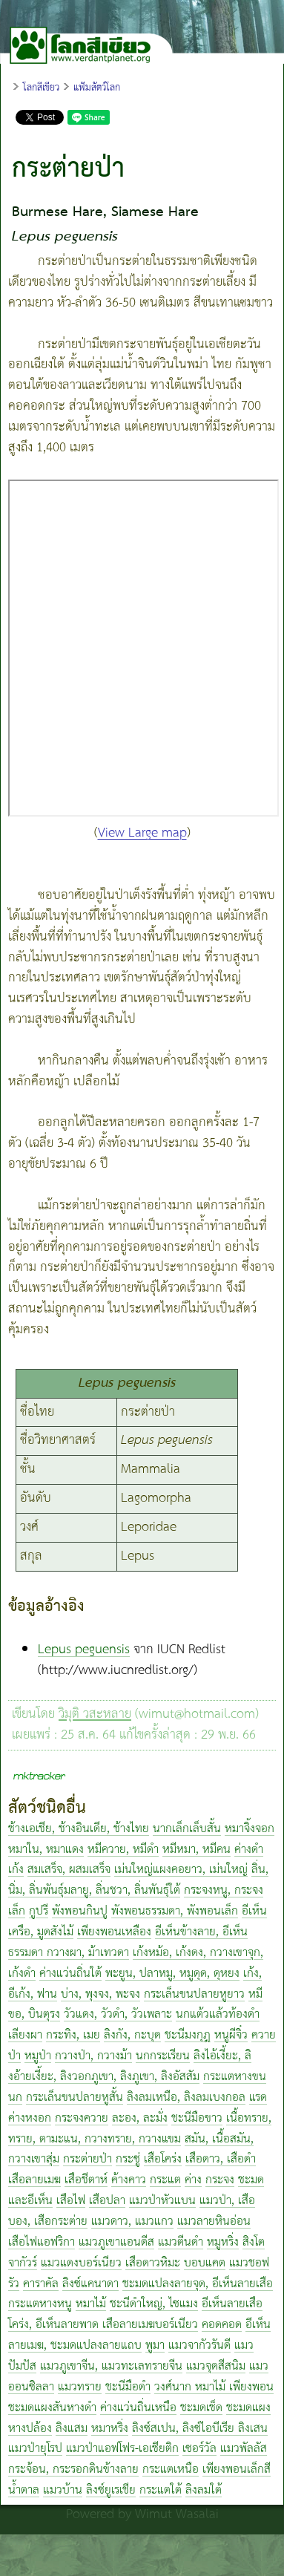  Describe the element at coordinates (111, 2366) in the screenshot. I see `แมวภูเขาจีน, แมวทะเลทรายจีน` at that location.